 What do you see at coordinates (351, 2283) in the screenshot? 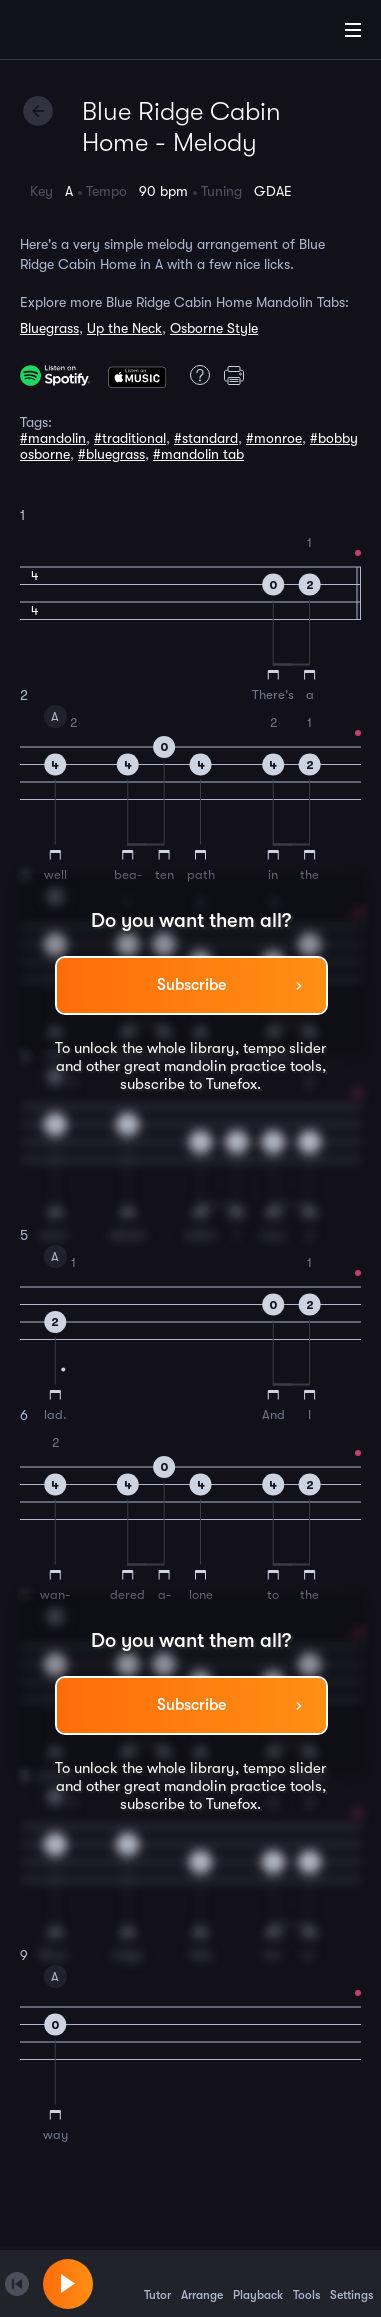
I see `Settings` at bounding box center [351, 2283].